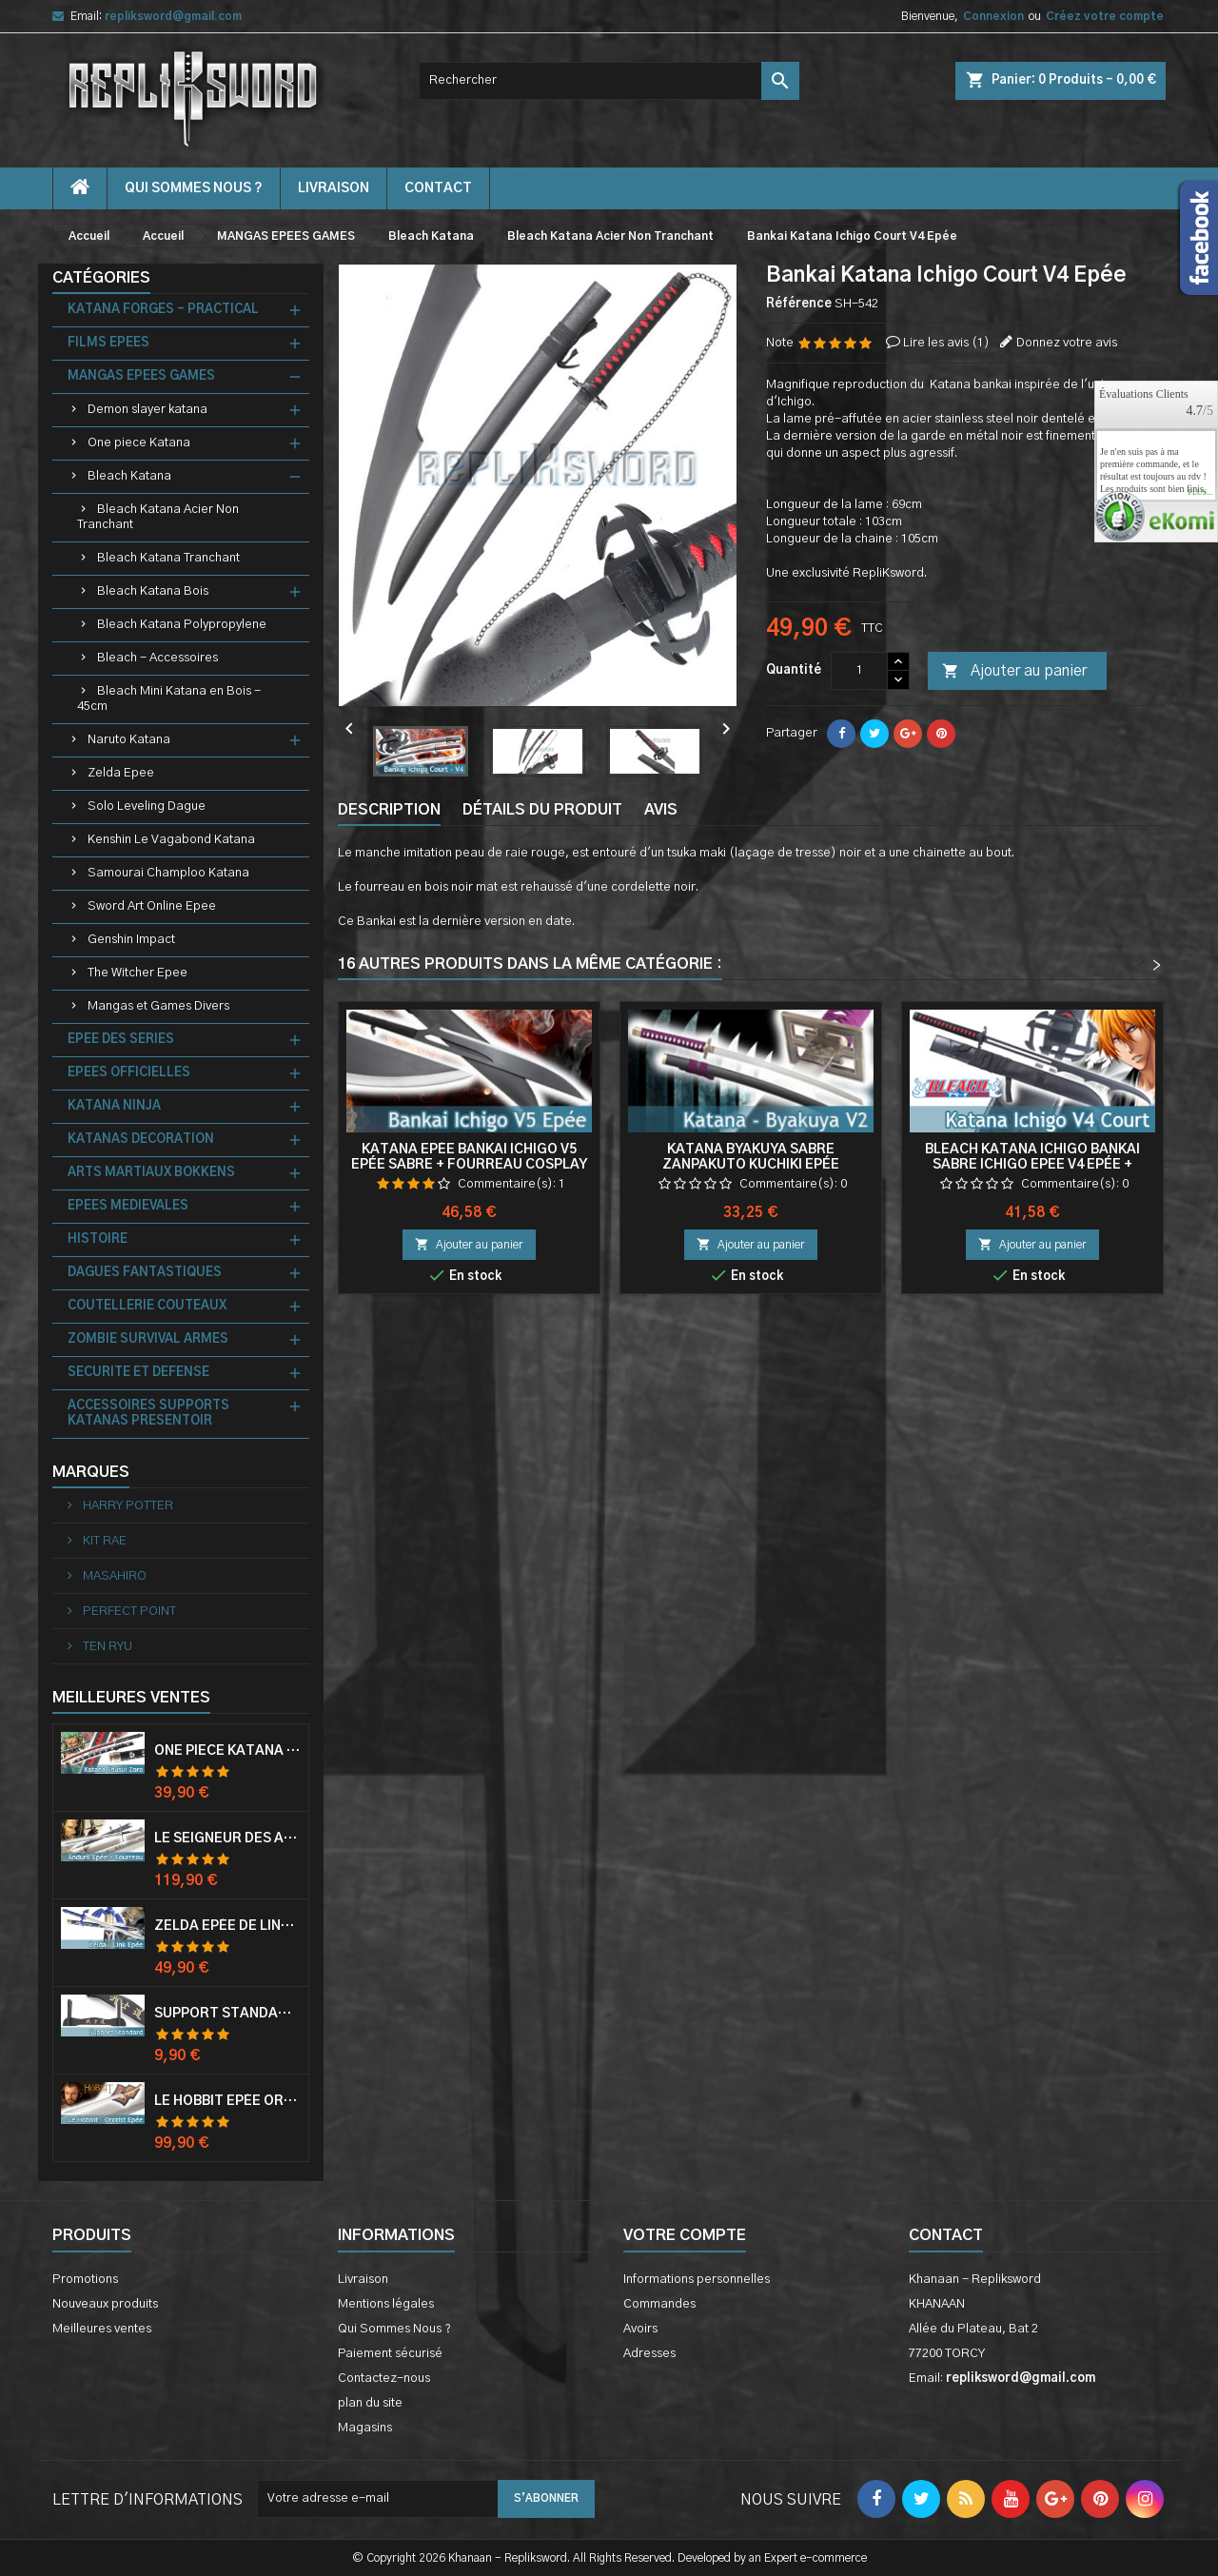 Image resolution: width=1218 pixels, height=2576 pixels. What do you see at coordinates (121, 773) in the screenshot?
I see `Zelda Epee` at bounding box center [121, 773].